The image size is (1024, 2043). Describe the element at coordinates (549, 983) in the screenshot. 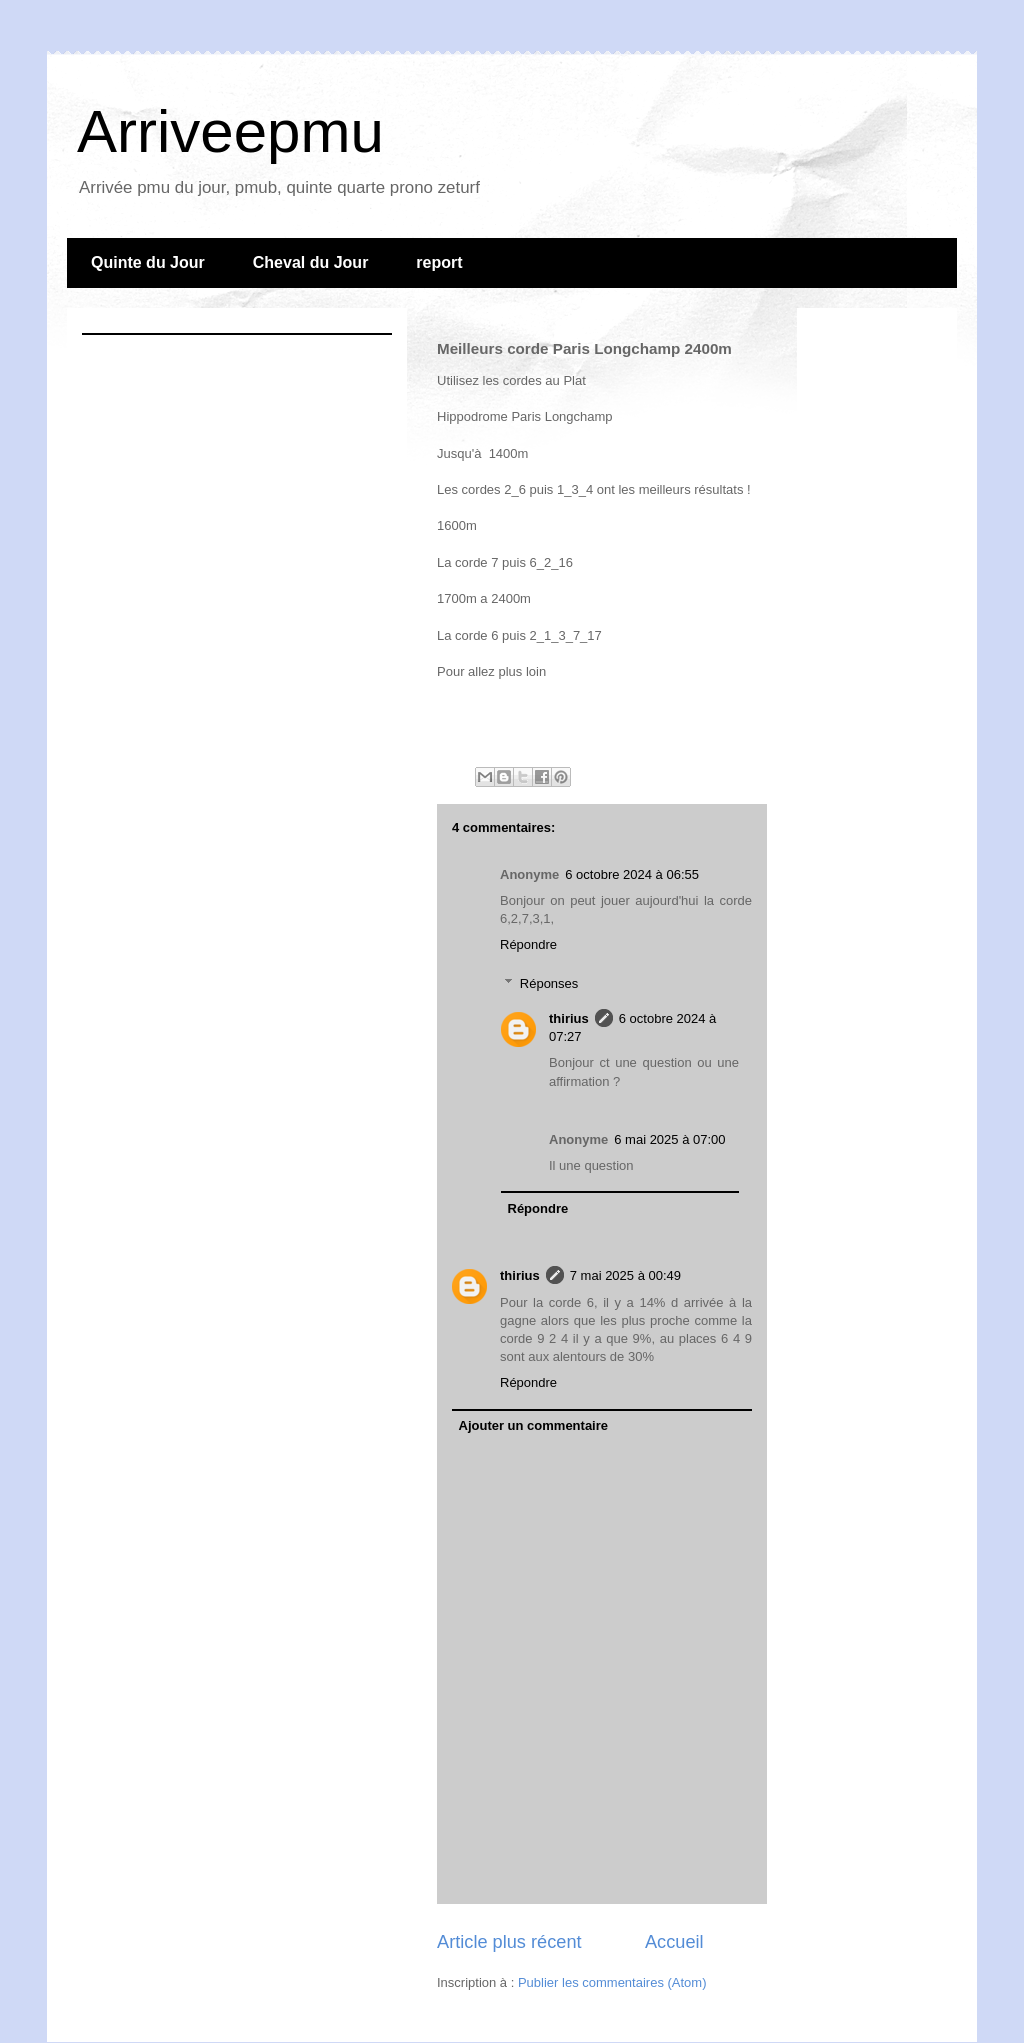

I see `Réponses` at that location.